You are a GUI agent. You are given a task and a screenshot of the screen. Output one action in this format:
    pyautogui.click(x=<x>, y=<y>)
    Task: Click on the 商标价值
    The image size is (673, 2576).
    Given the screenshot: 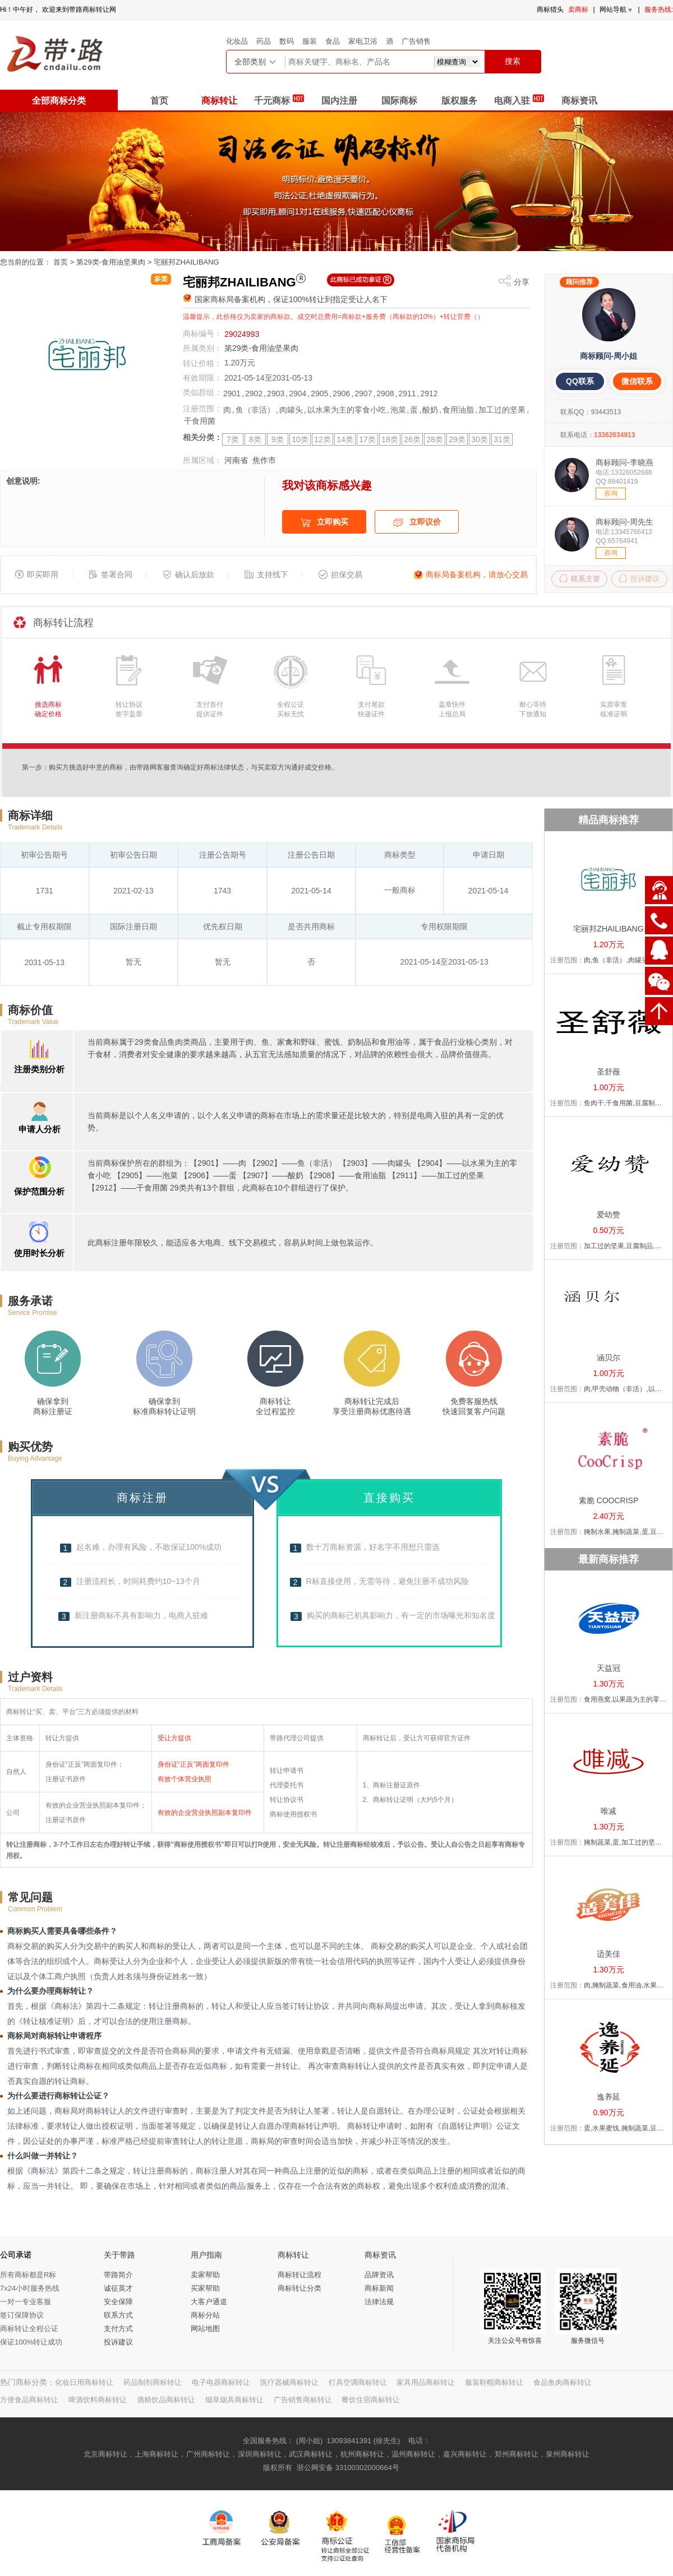 What is the action you would take?
    pyautogui.click(x=30, y=1010)
    